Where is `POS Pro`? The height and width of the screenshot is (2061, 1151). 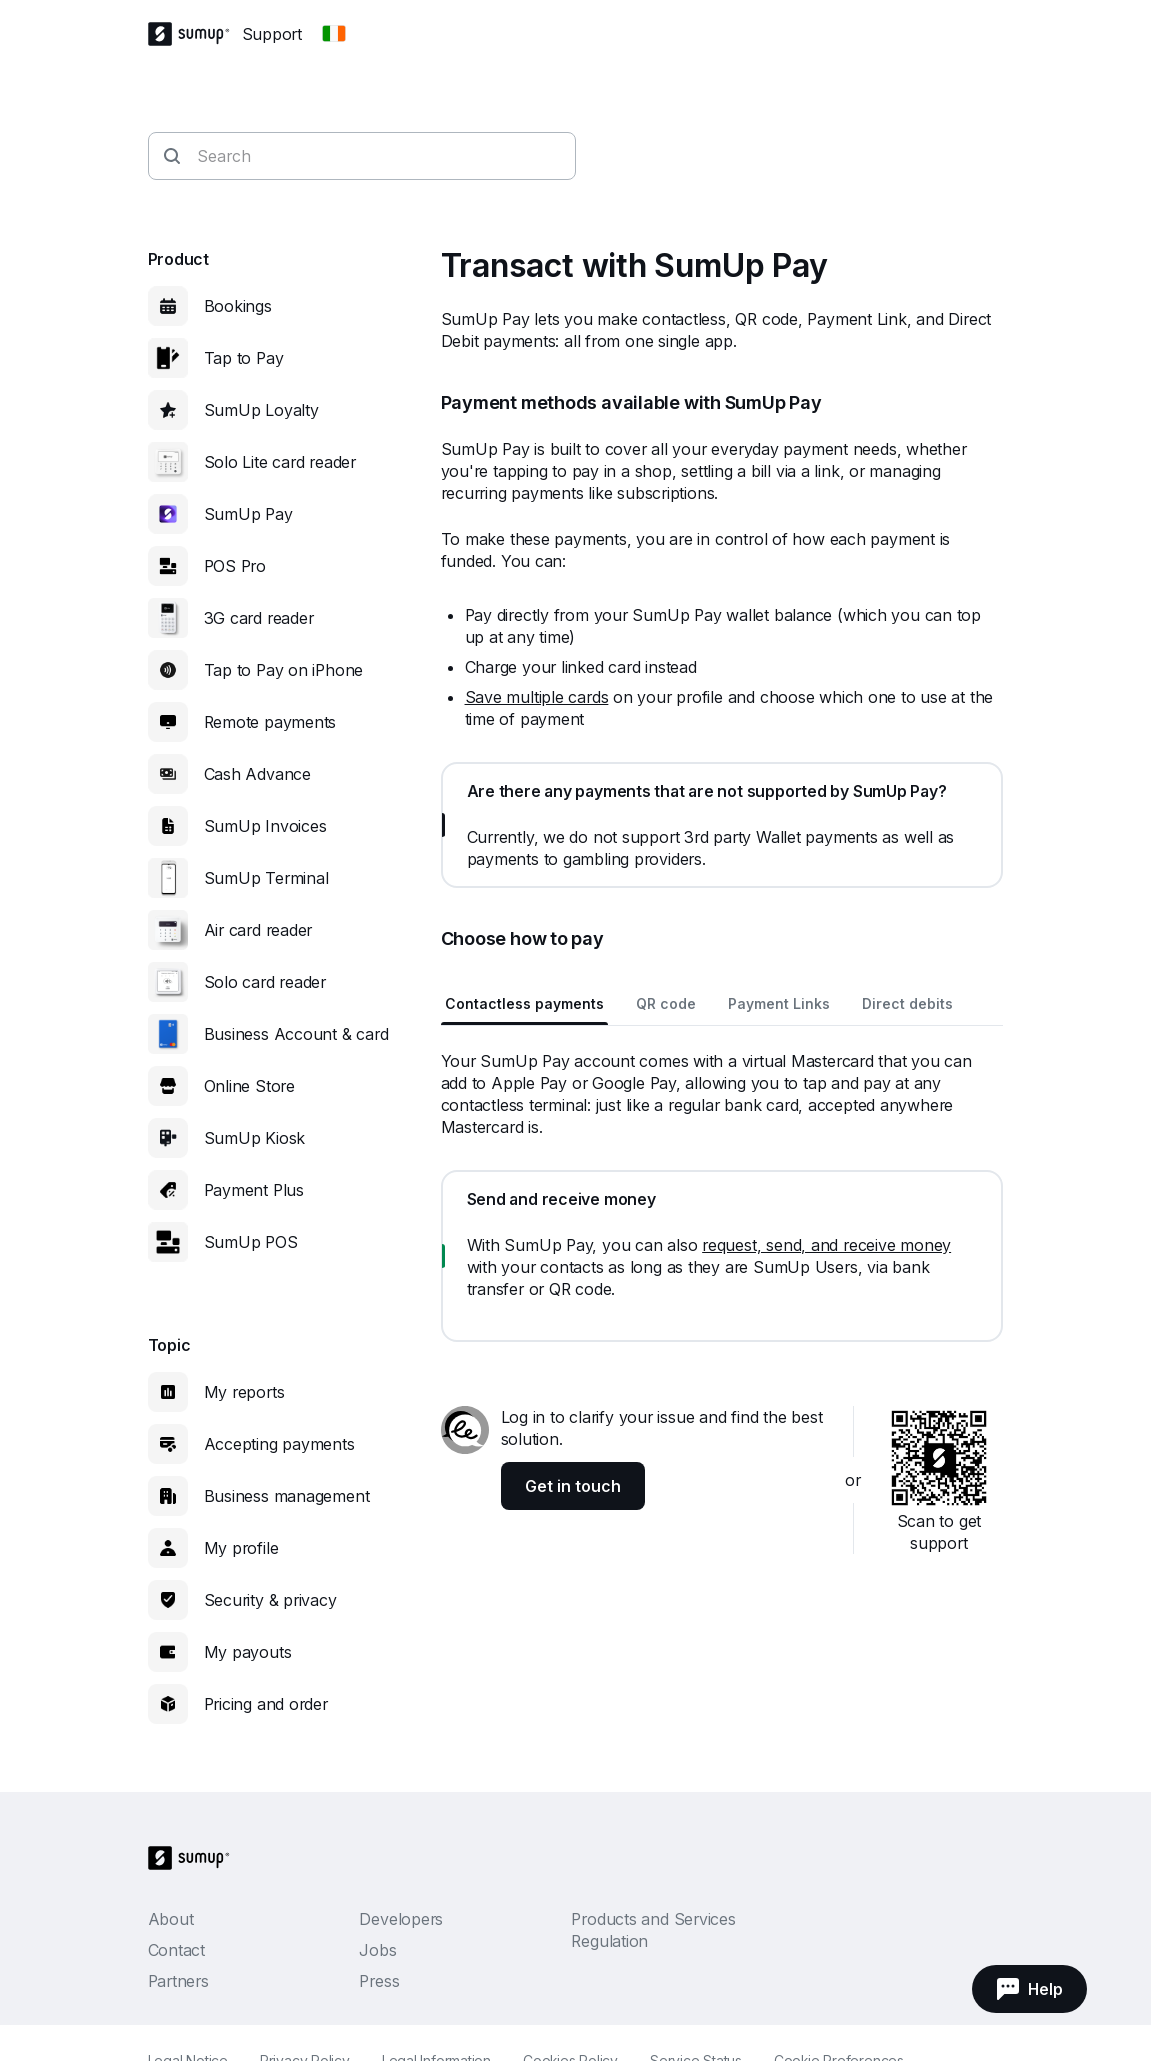
POS Pro is located at coordinates (235, 566).